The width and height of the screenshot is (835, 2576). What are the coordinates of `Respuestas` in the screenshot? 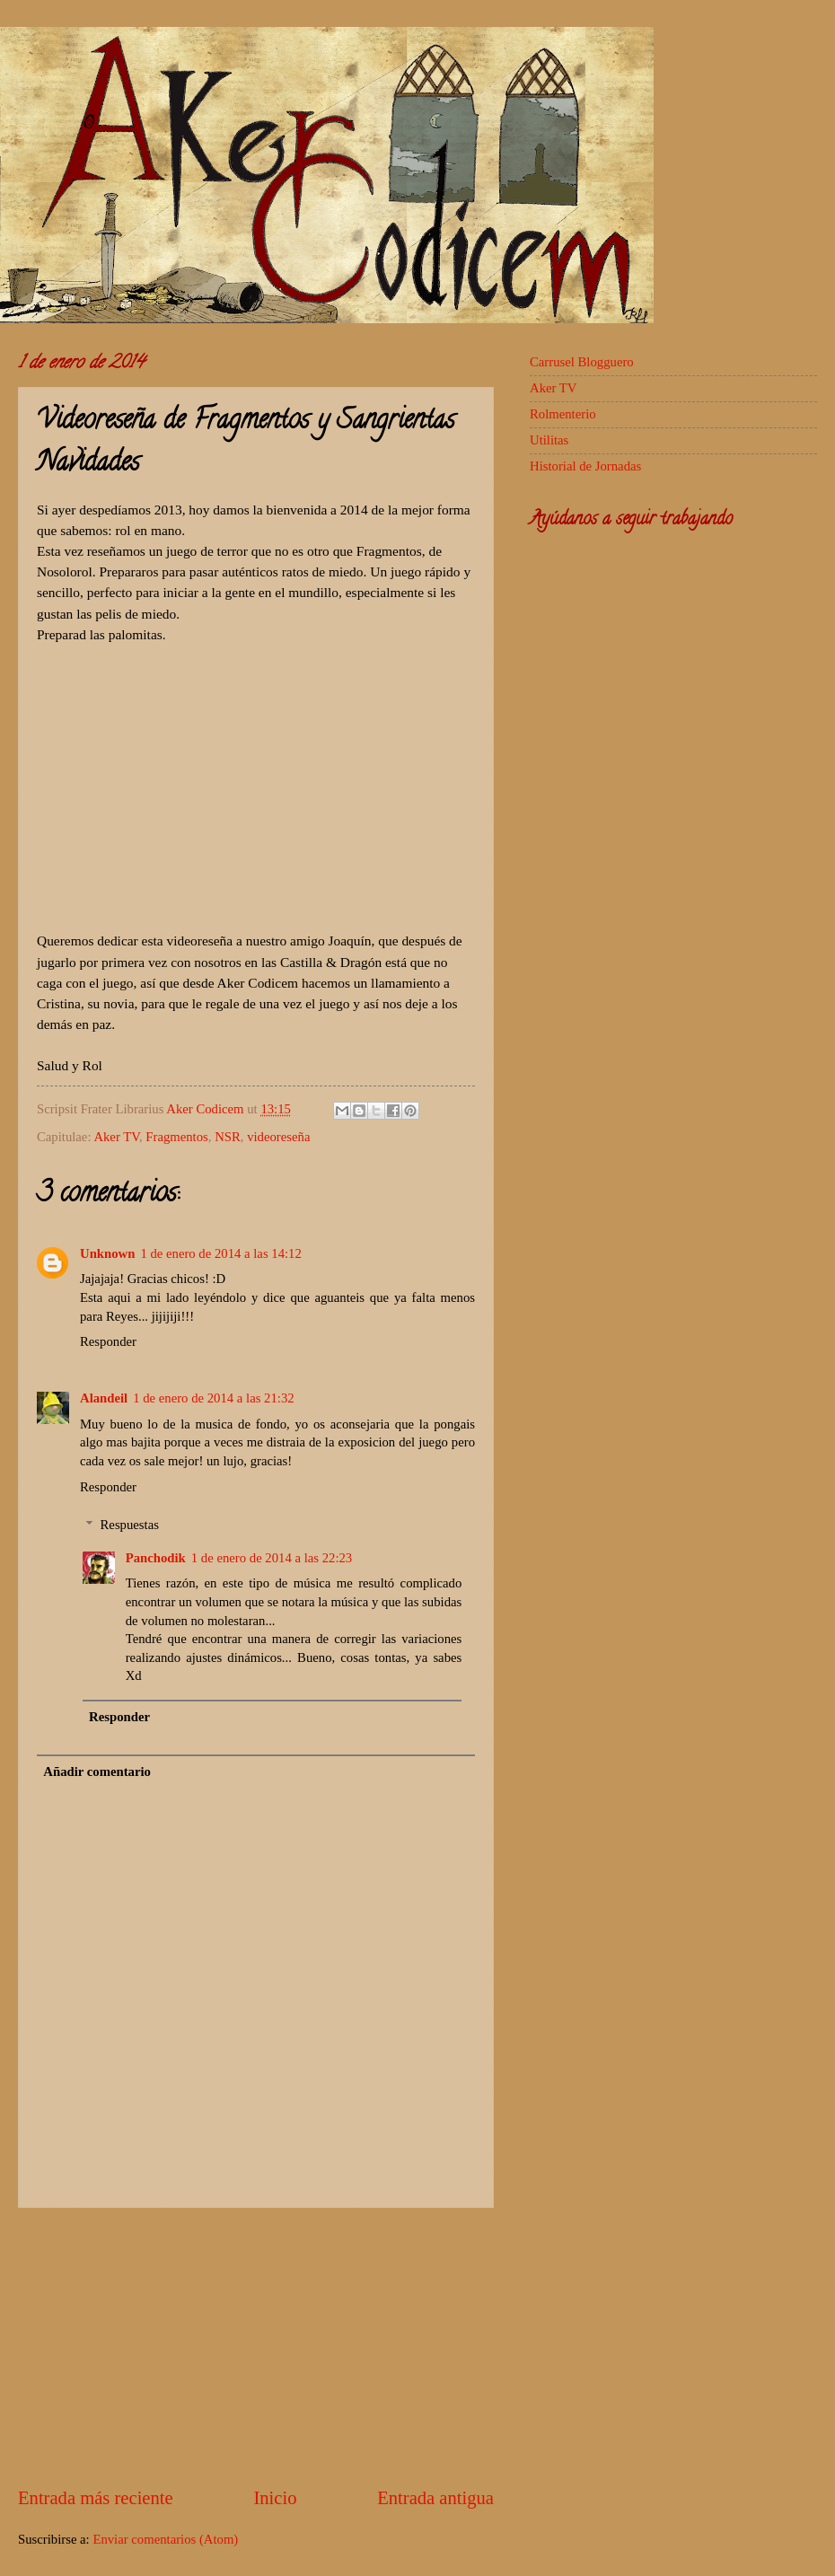 It's located at (130, 1524).